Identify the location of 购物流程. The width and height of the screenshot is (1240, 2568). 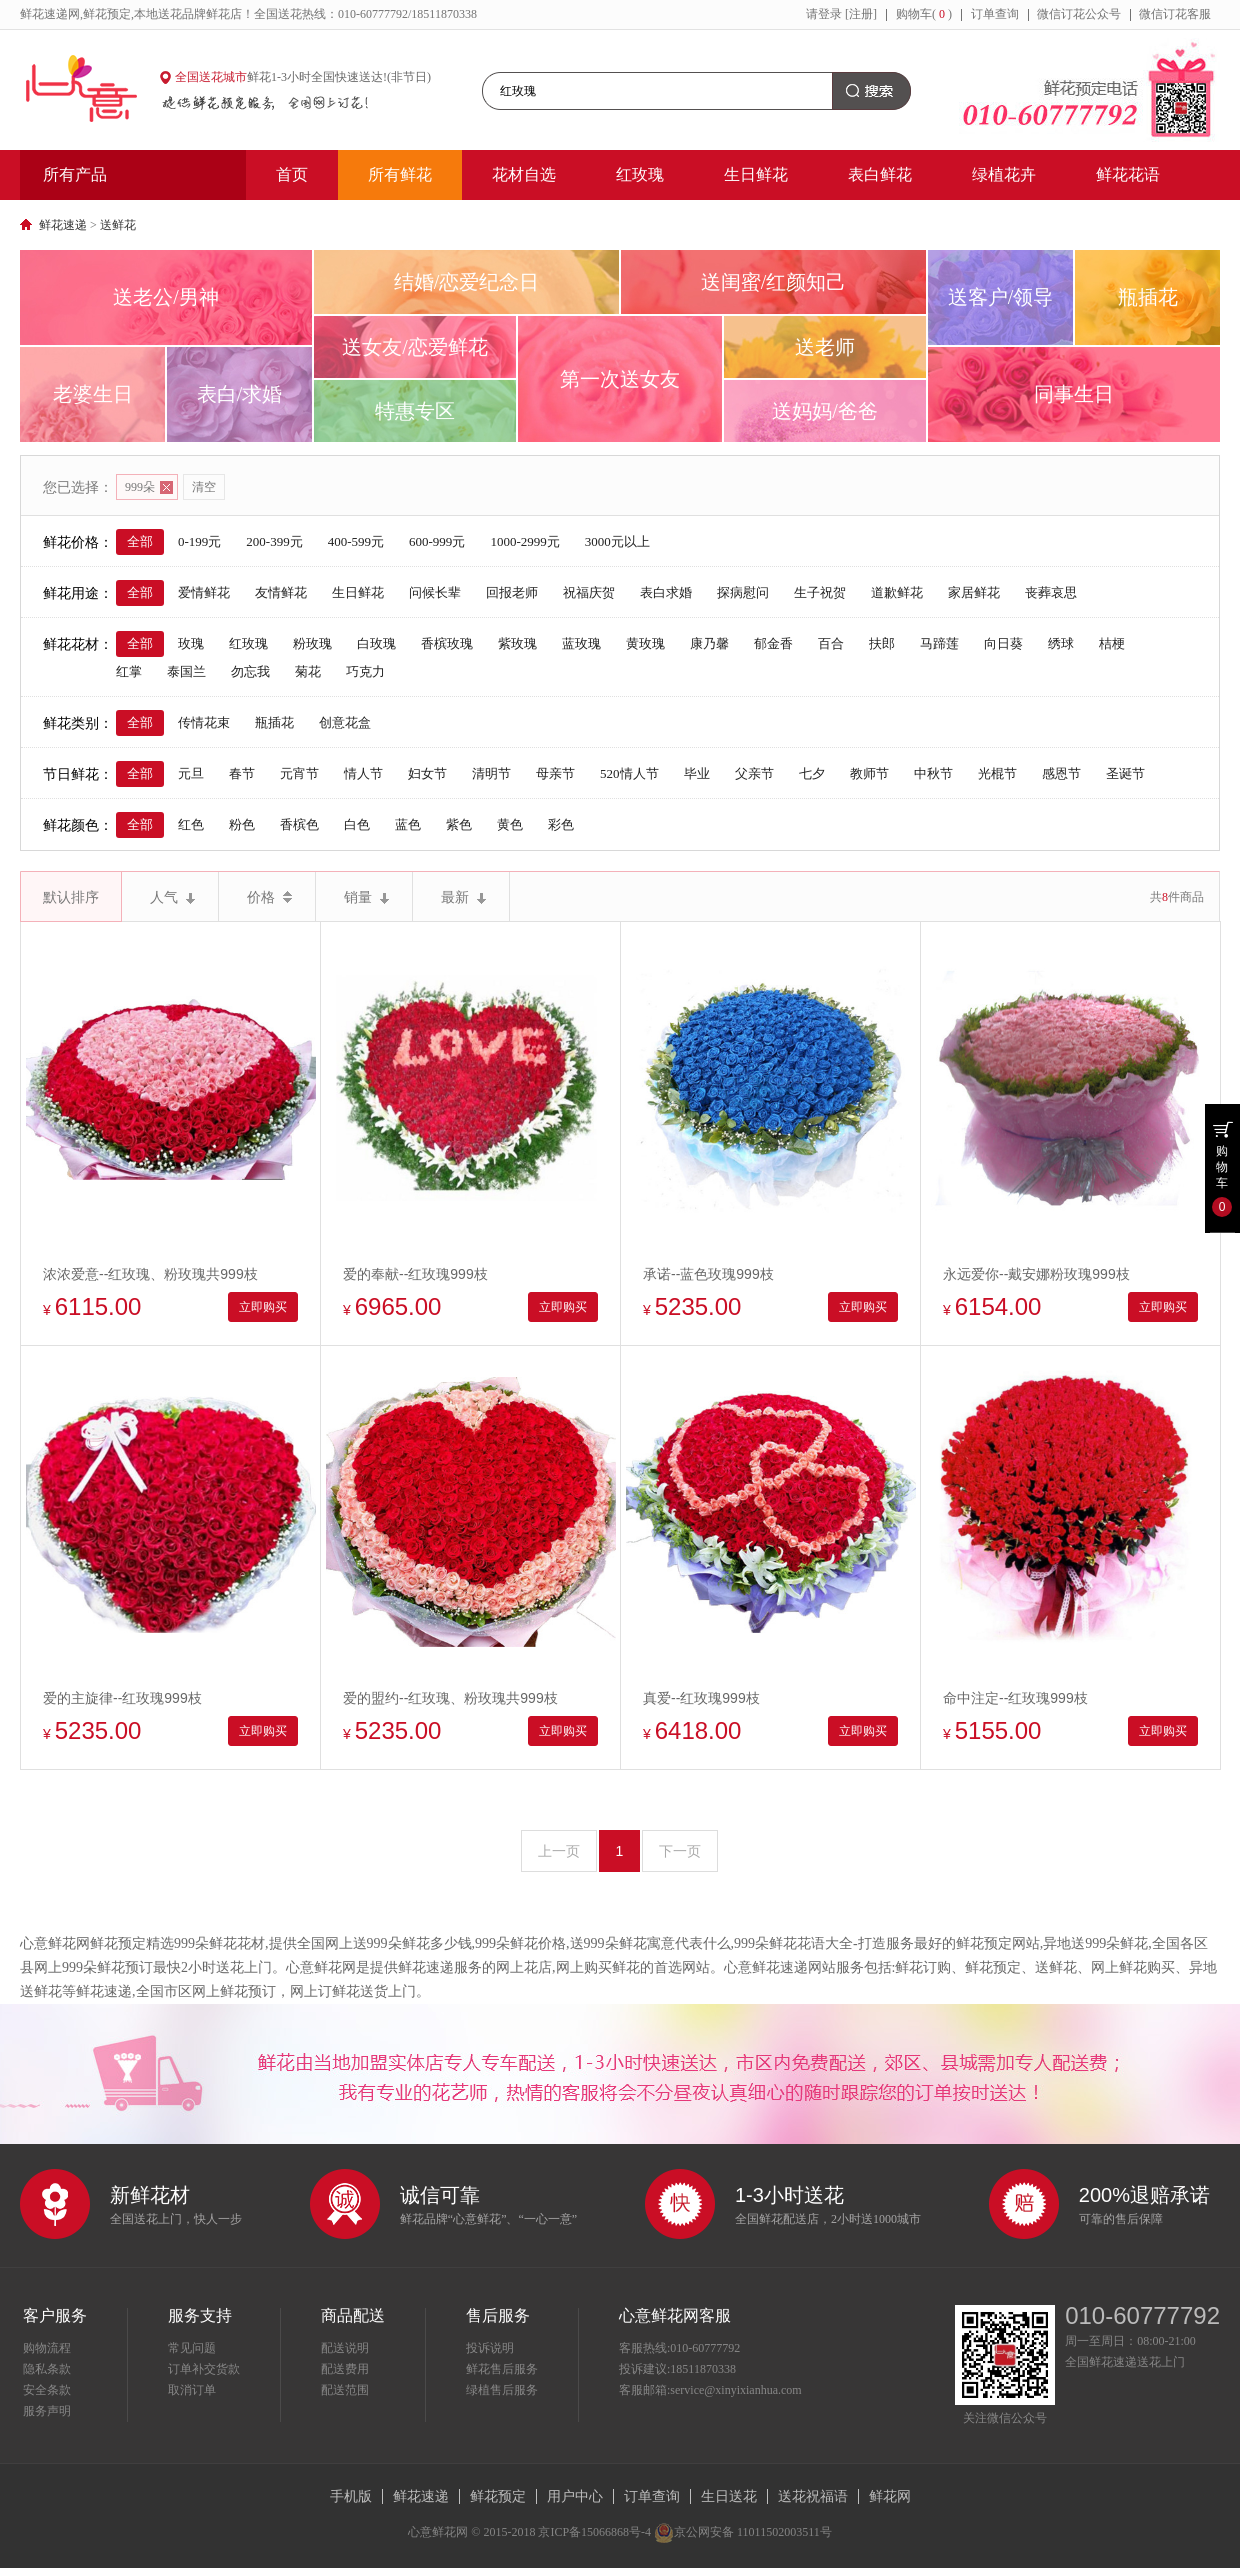
(47, 2348).